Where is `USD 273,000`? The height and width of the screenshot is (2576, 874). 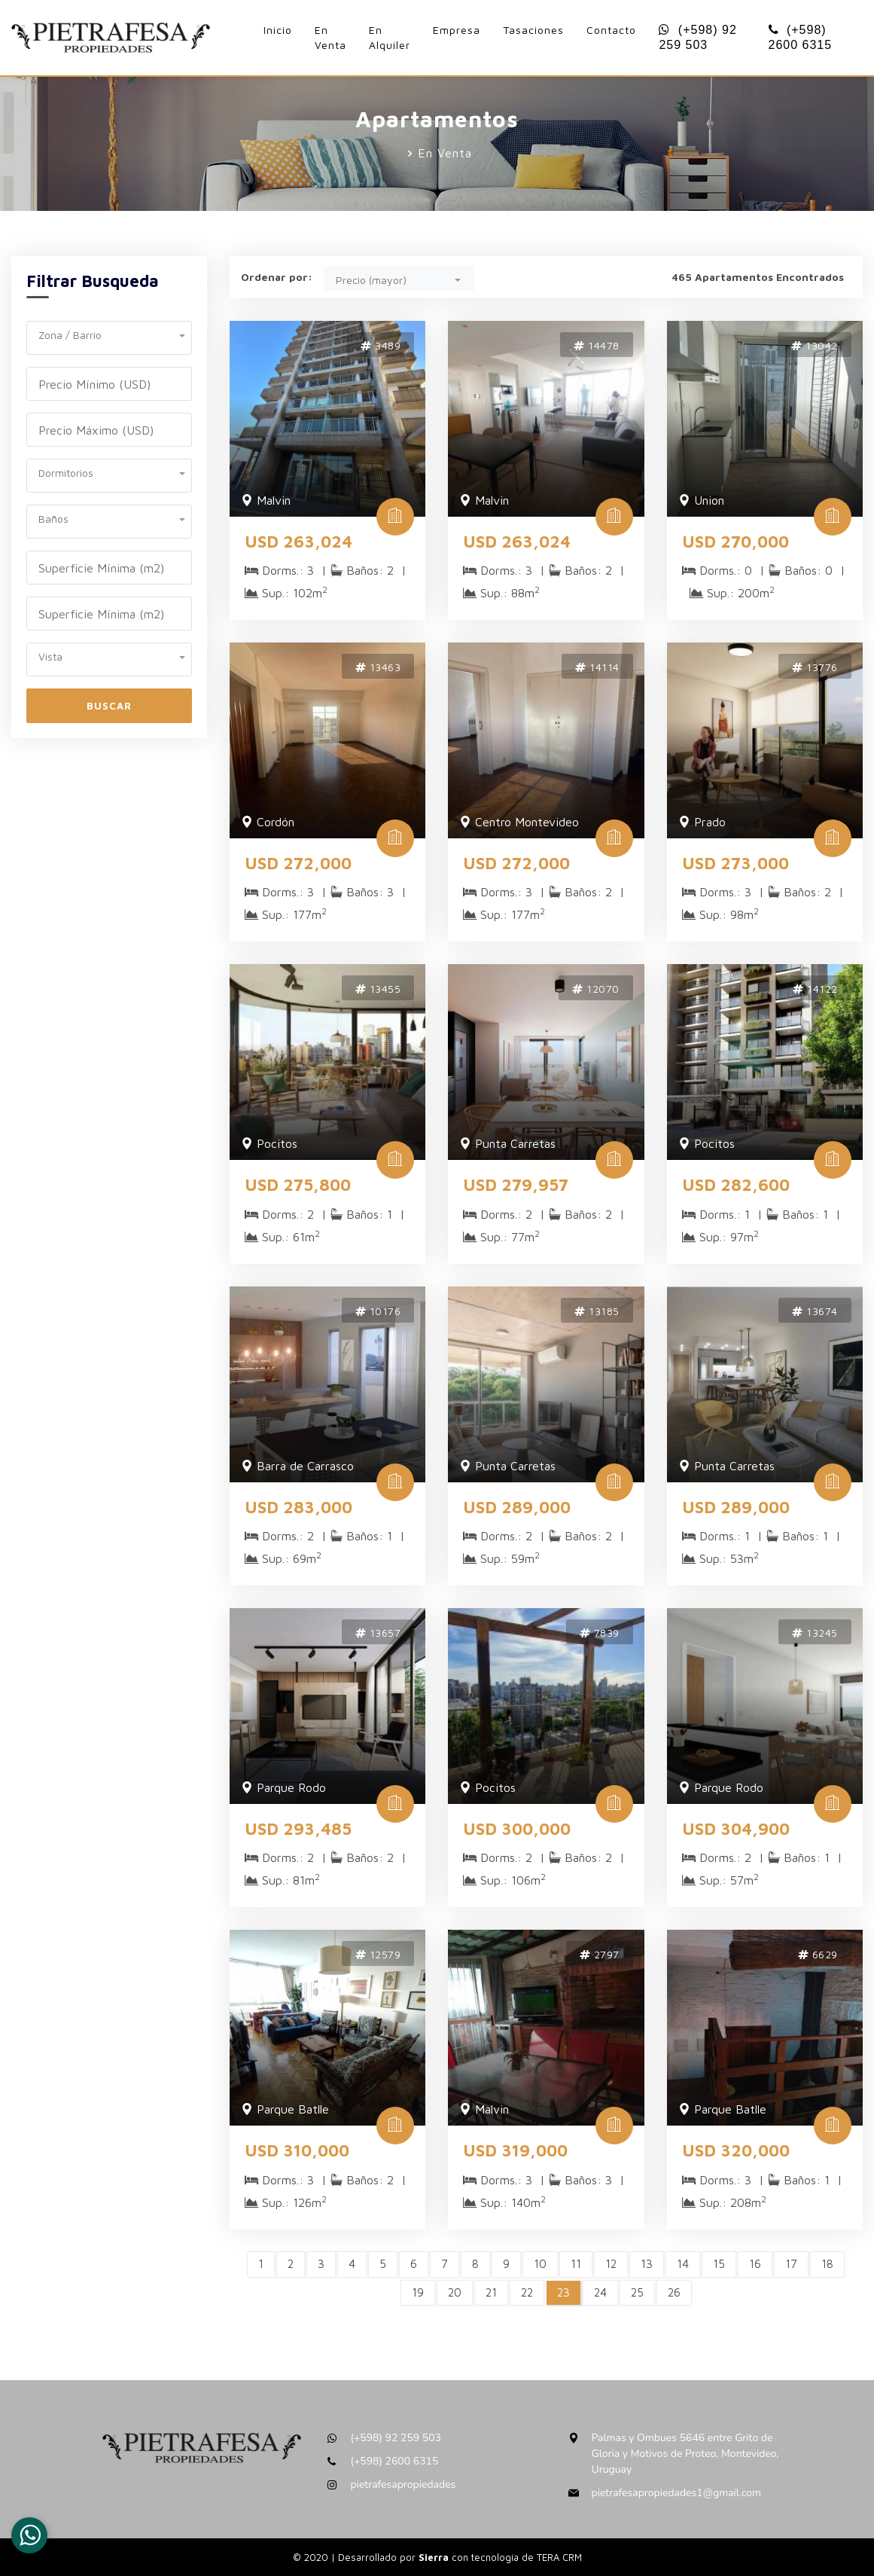
USD 273,000 is located at coordinates (735, 863).